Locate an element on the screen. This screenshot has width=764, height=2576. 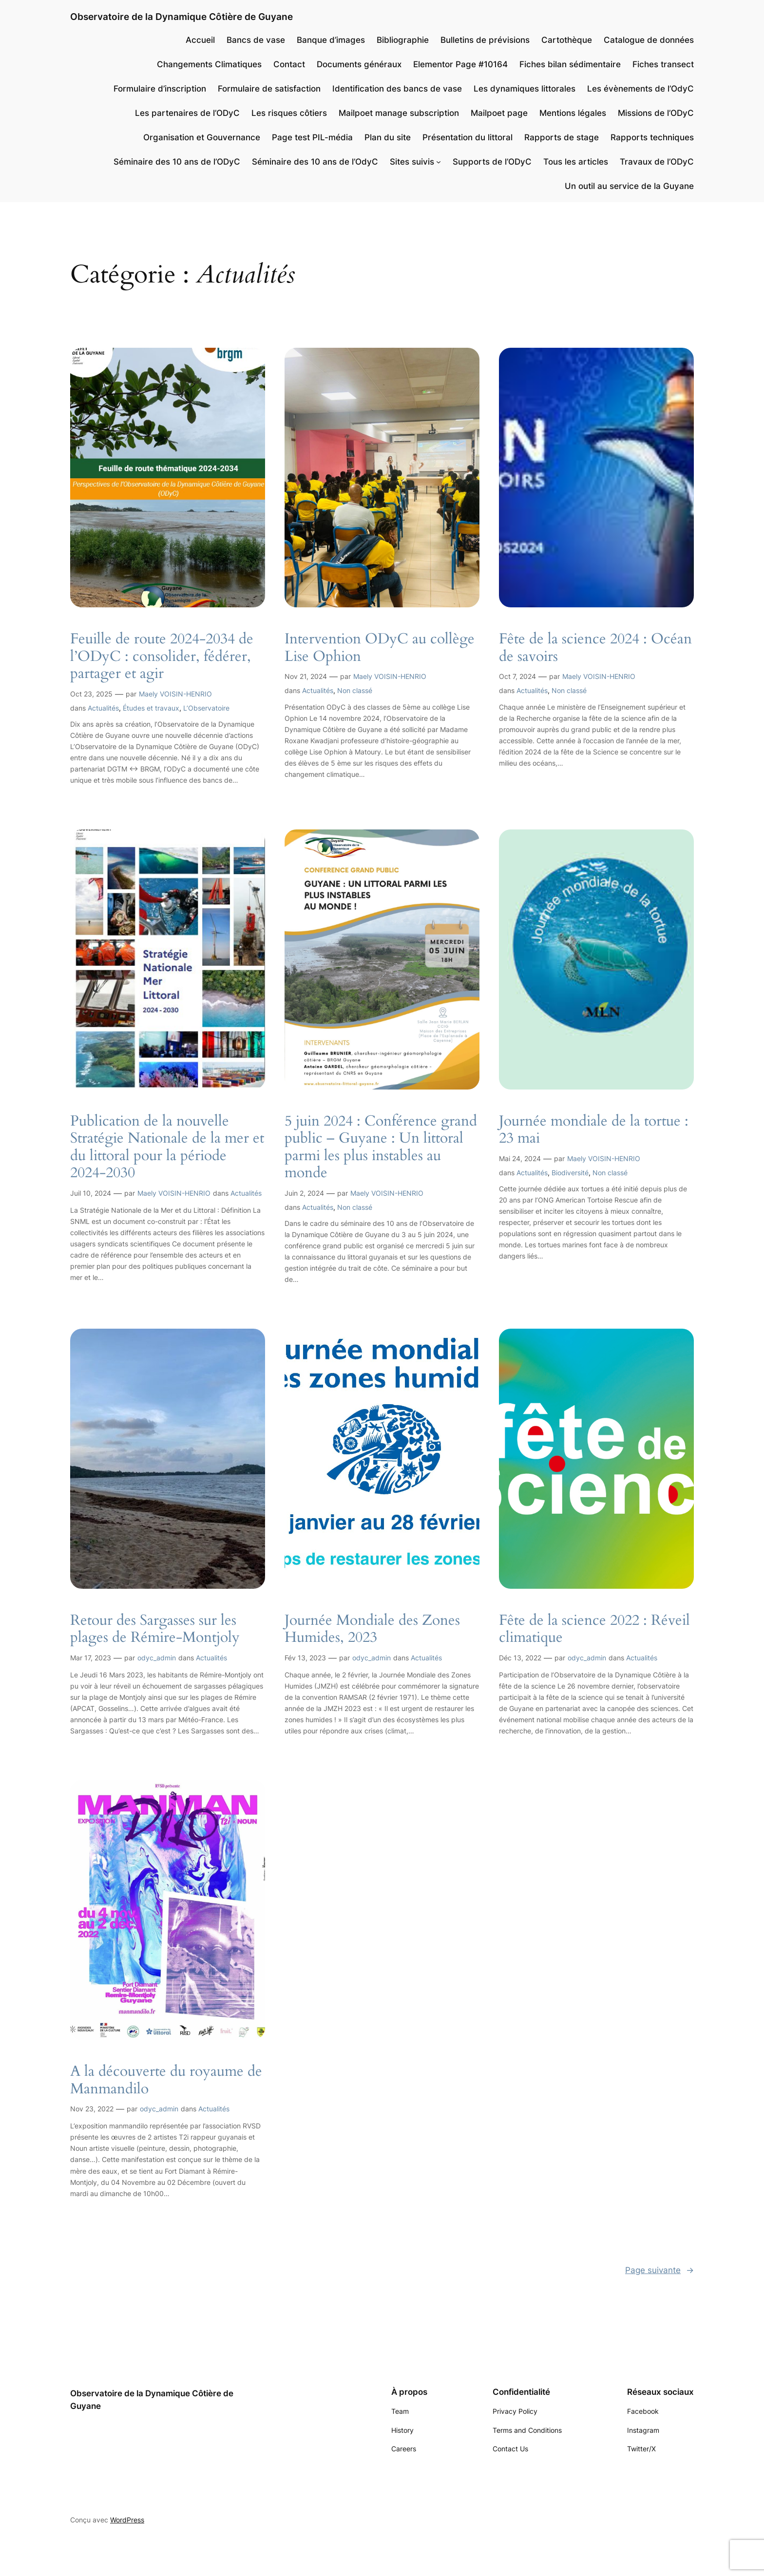
Mailpoet manage subscription is located at coordinates (399, 113).